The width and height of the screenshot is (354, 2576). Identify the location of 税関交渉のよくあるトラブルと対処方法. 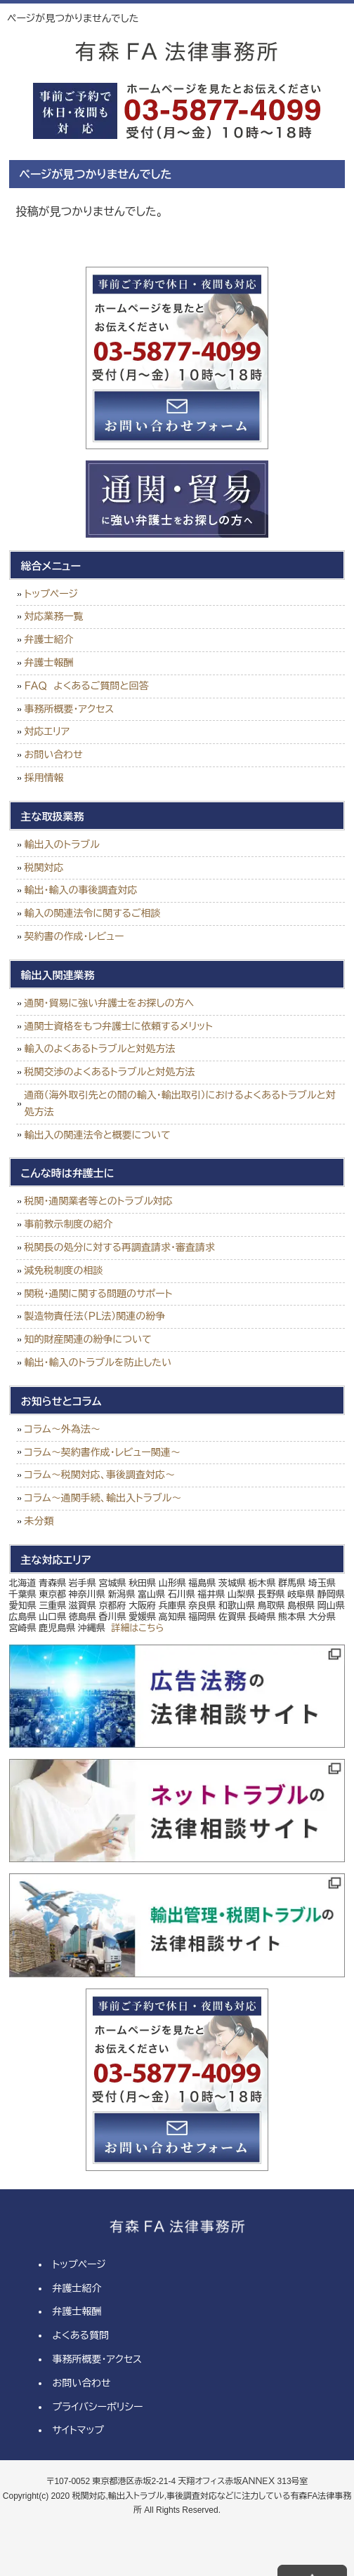
(110, 1071).